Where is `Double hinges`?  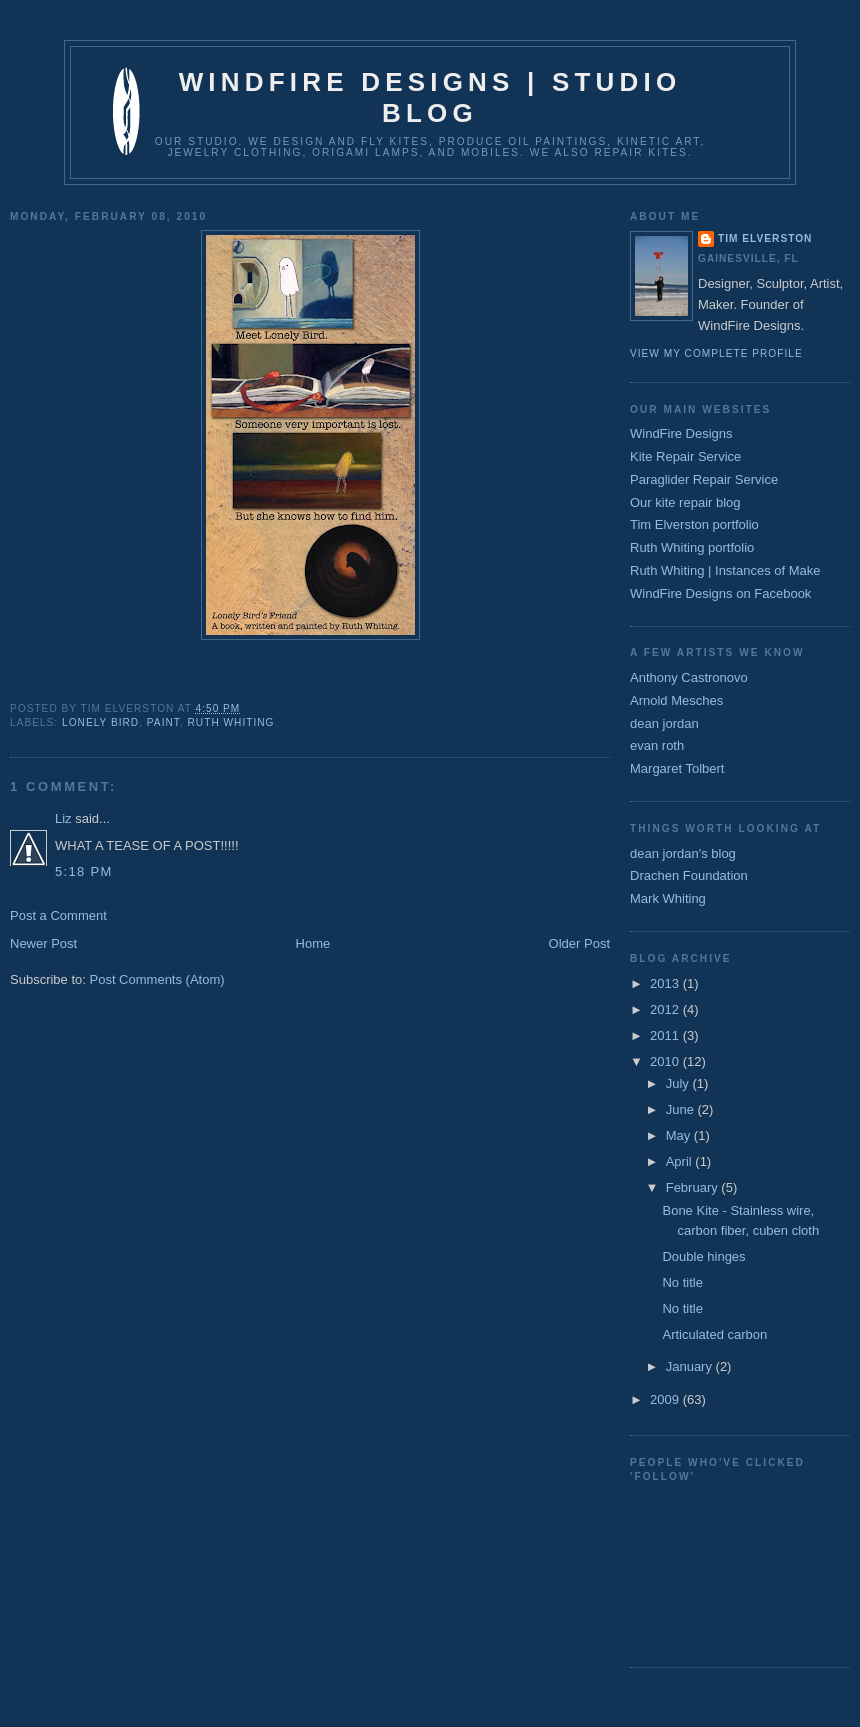 Double hinges is located at coordinates (703, 1256).